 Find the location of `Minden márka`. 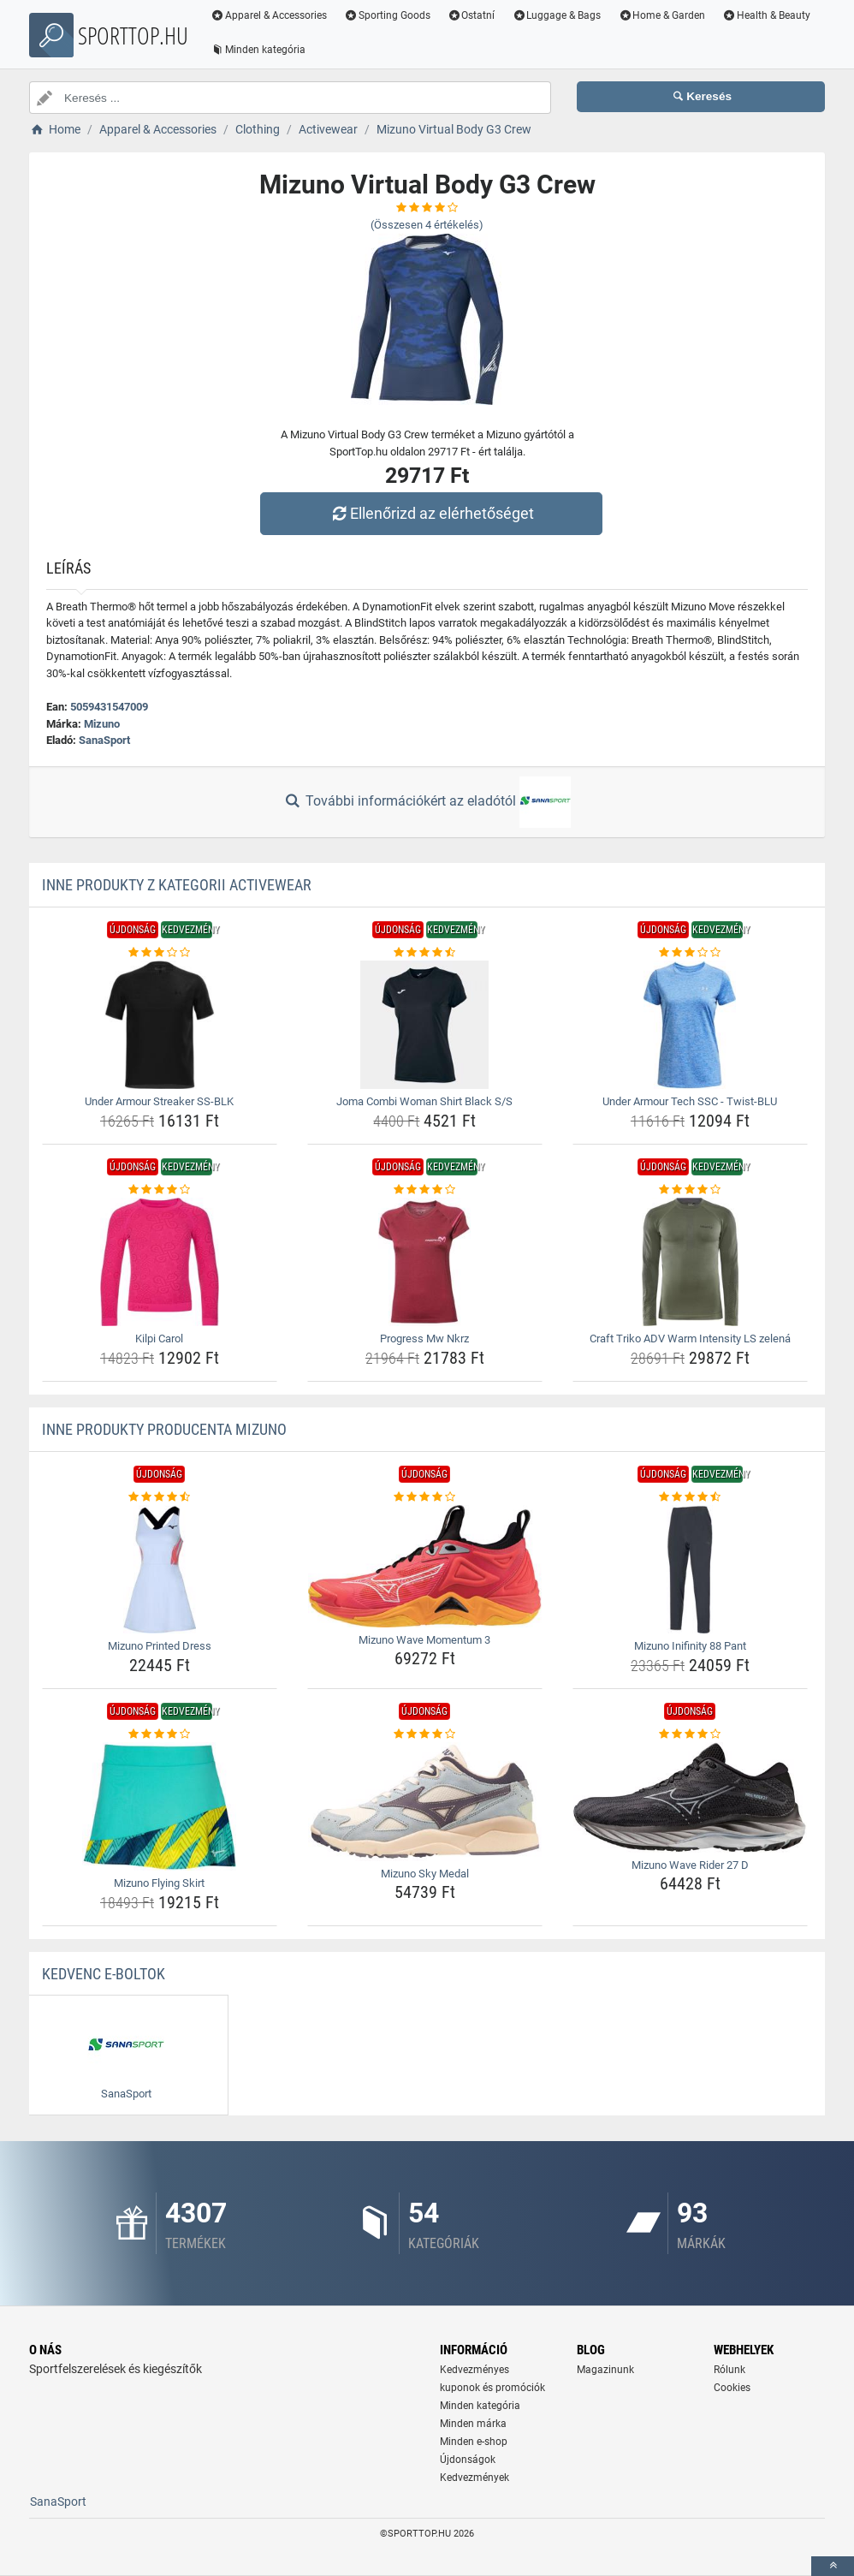

Minden márka is located at coordinates (473, 2424).